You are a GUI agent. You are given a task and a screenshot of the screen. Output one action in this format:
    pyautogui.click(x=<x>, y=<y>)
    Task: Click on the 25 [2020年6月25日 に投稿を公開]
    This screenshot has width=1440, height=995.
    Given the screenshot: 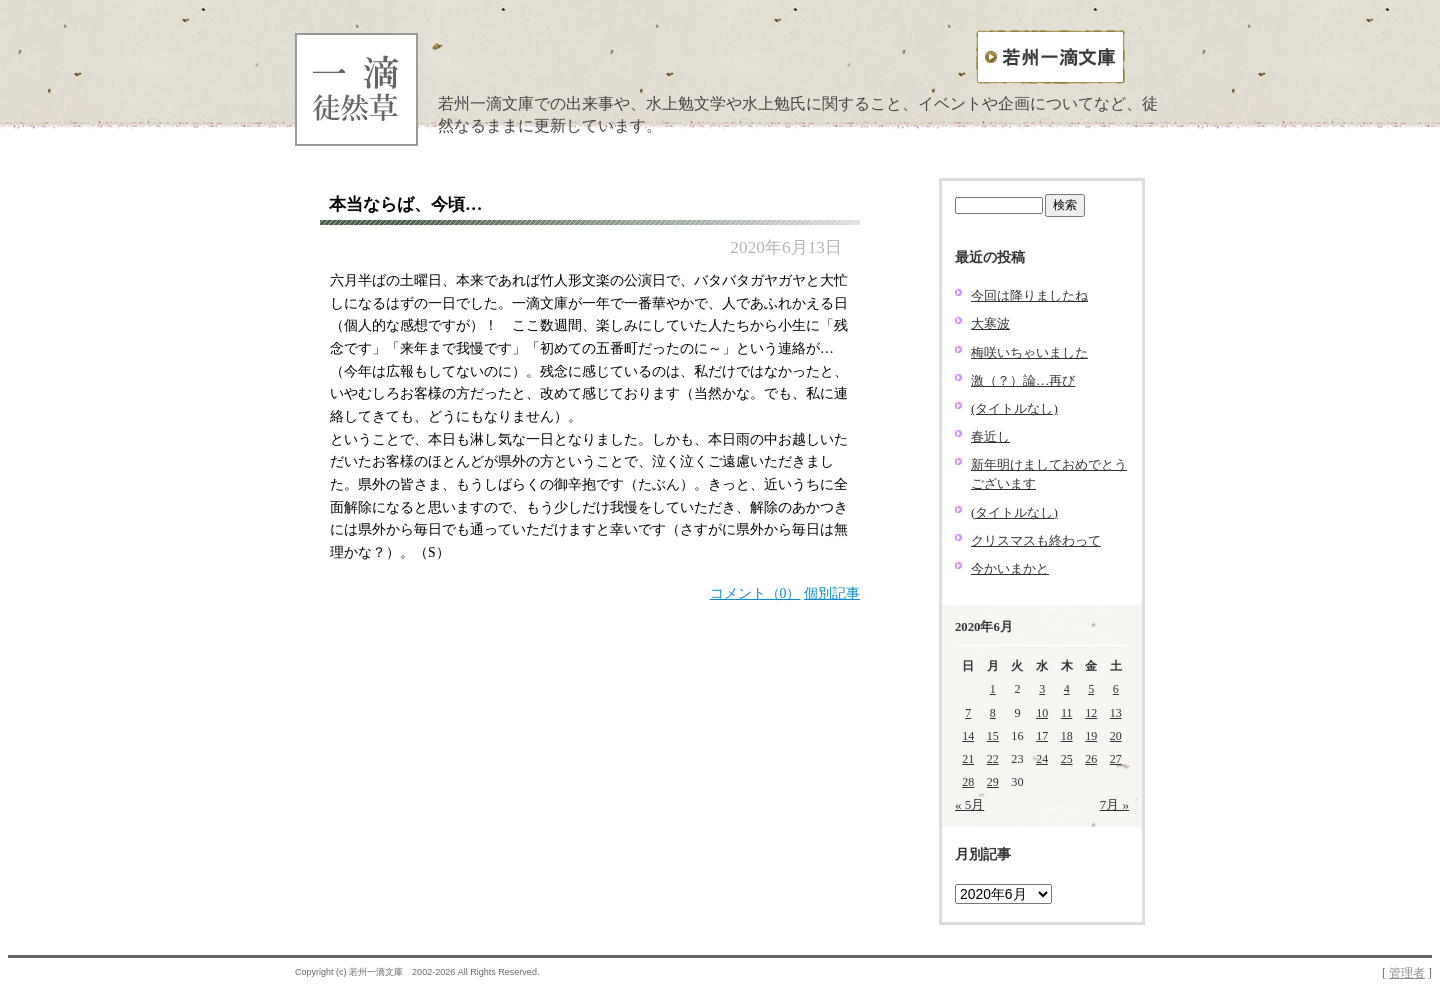 What is the action you would take?
    pyautogui.click(x=1067, y=759)
    